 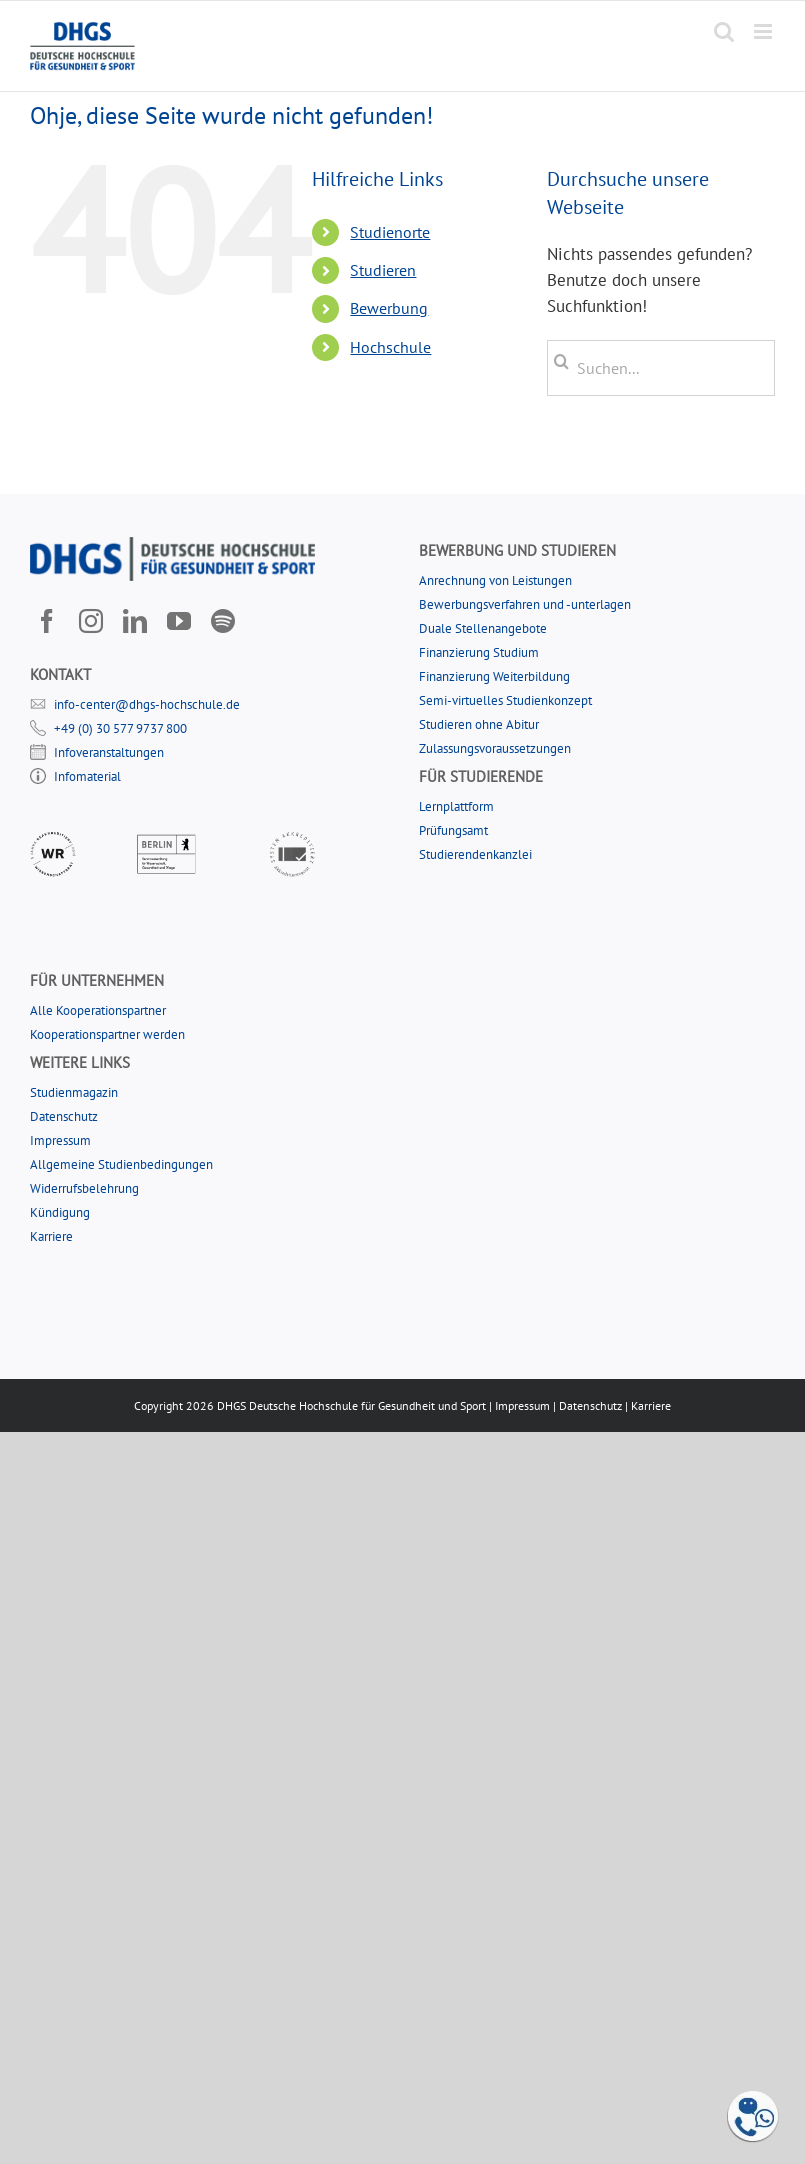 I want to click on [Suchen...], so click(x=661, y=368).